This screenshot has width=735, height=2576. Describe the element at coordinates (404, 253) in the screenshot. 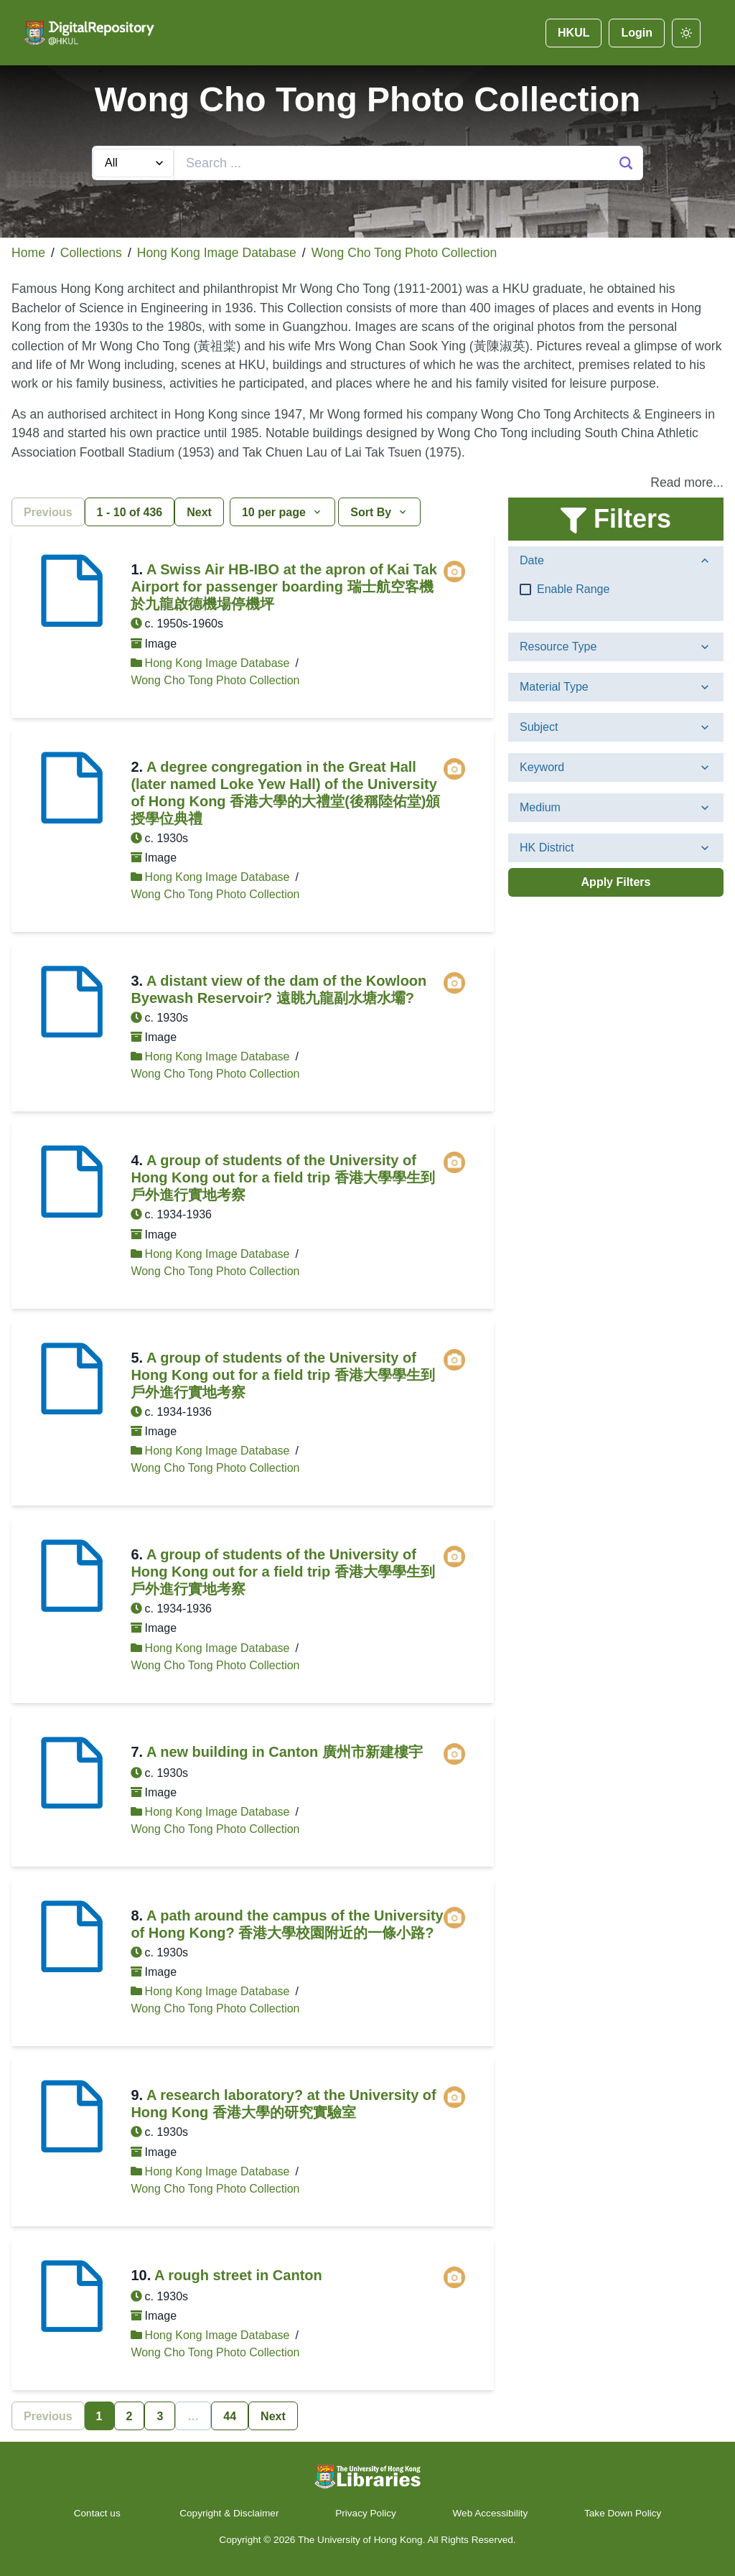

I see `Wong Cho Tong Photo Collection` at that location.